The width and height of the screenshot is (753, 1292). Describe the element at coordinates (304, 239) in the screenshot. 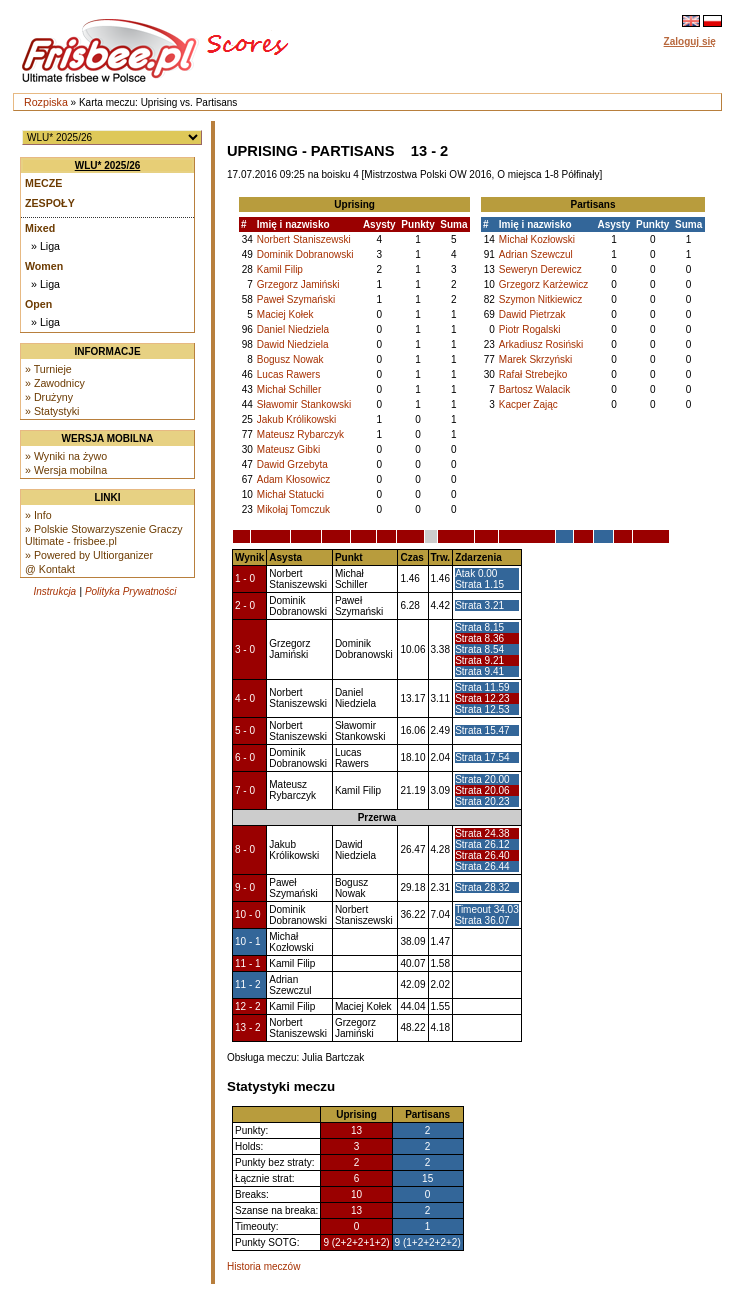

I see `Norbert Staniszewski` at that location.